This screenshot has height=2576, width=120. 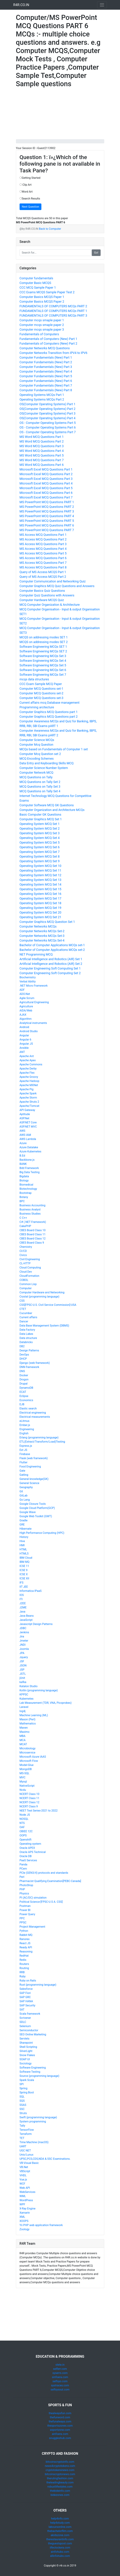 I want to click on Scala framework, so click(x=30, y=2013).